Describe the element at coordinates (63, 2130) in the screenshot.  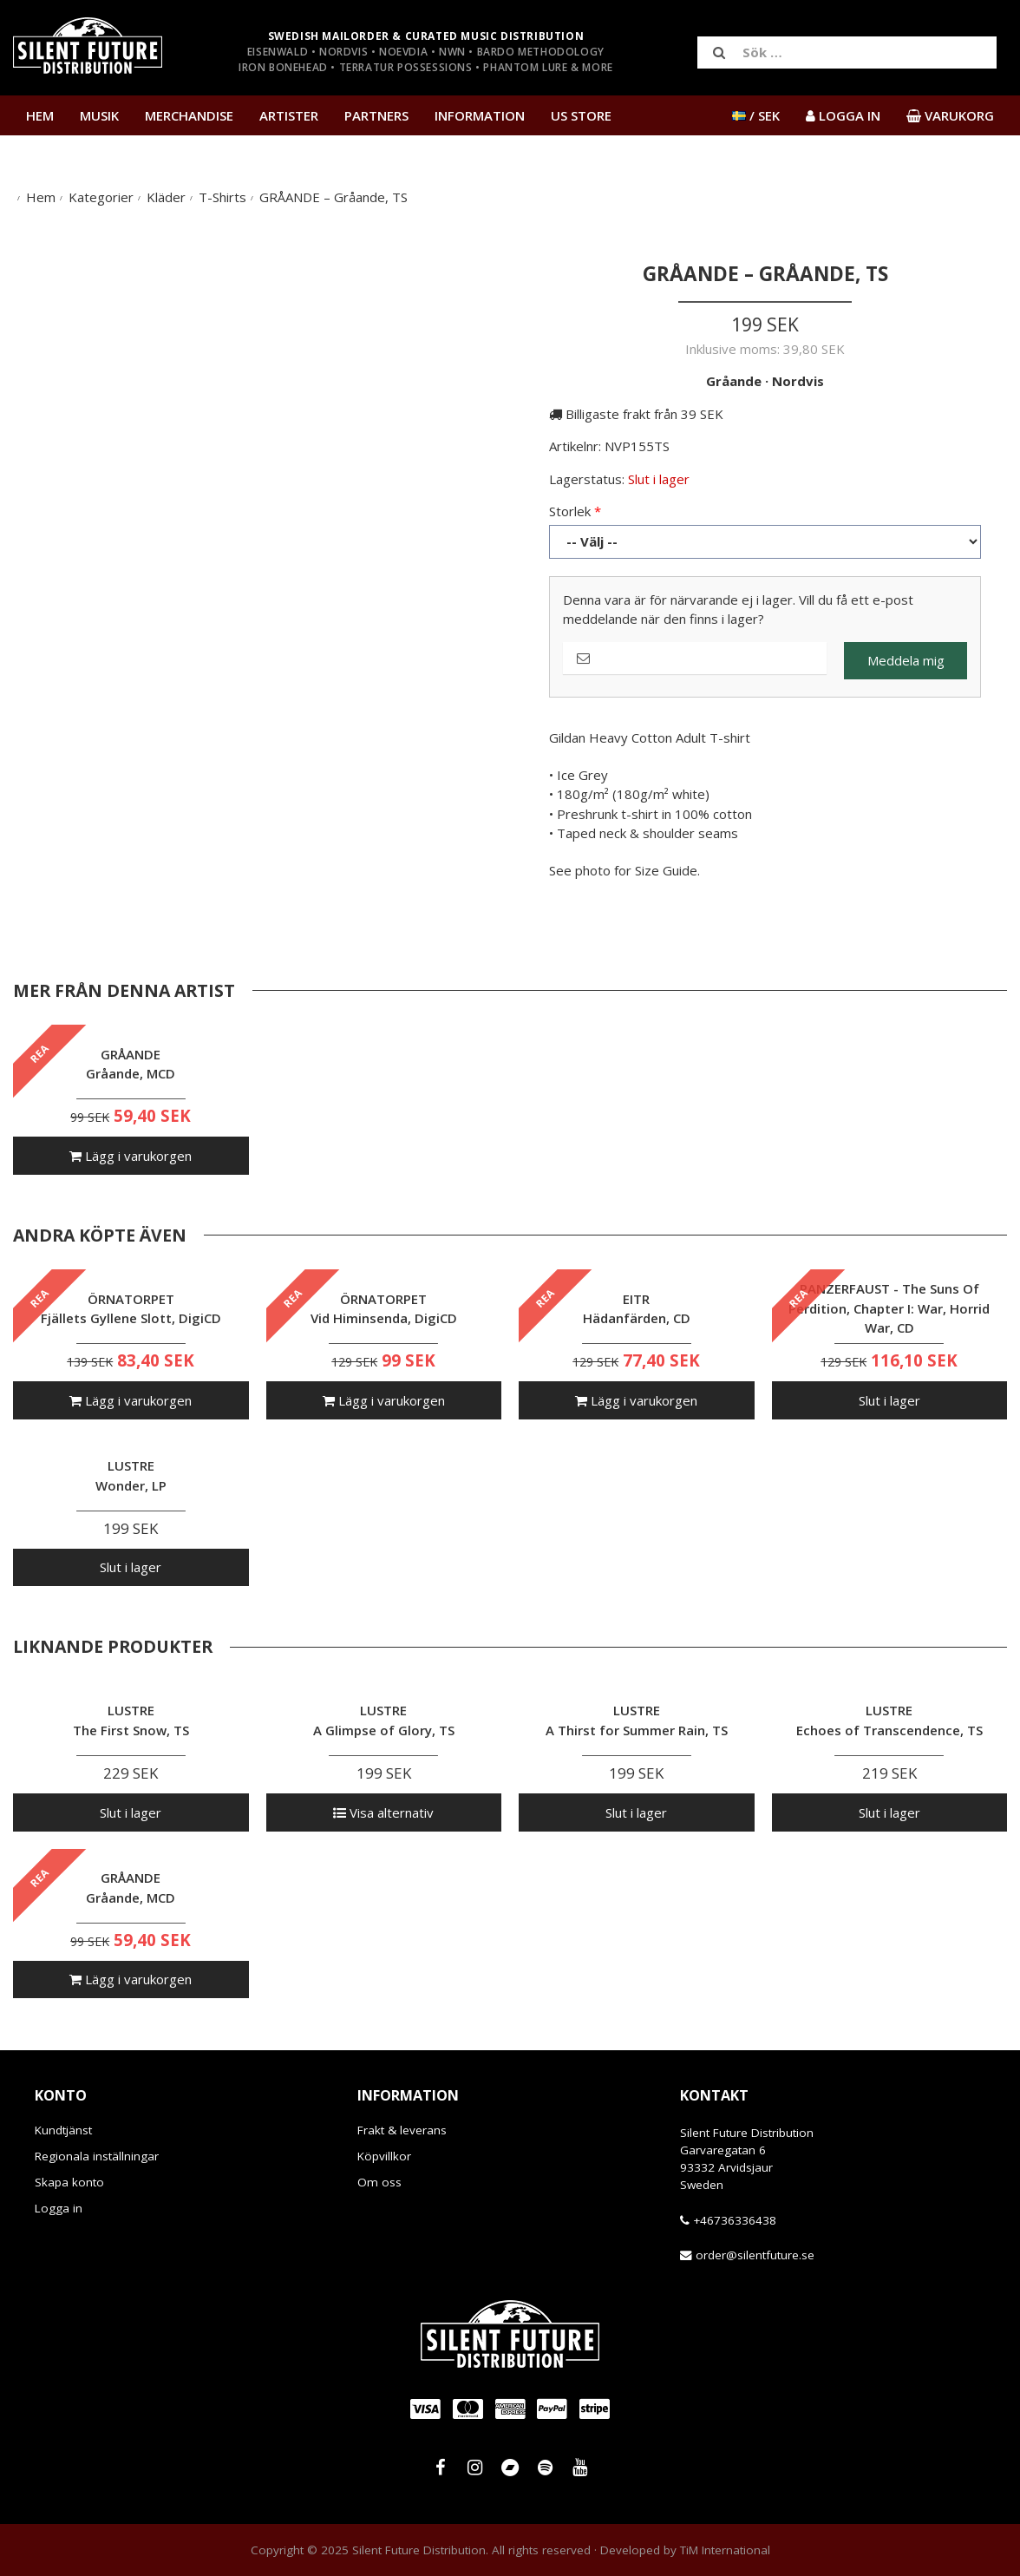
I see `Kundtjänst` at that location.